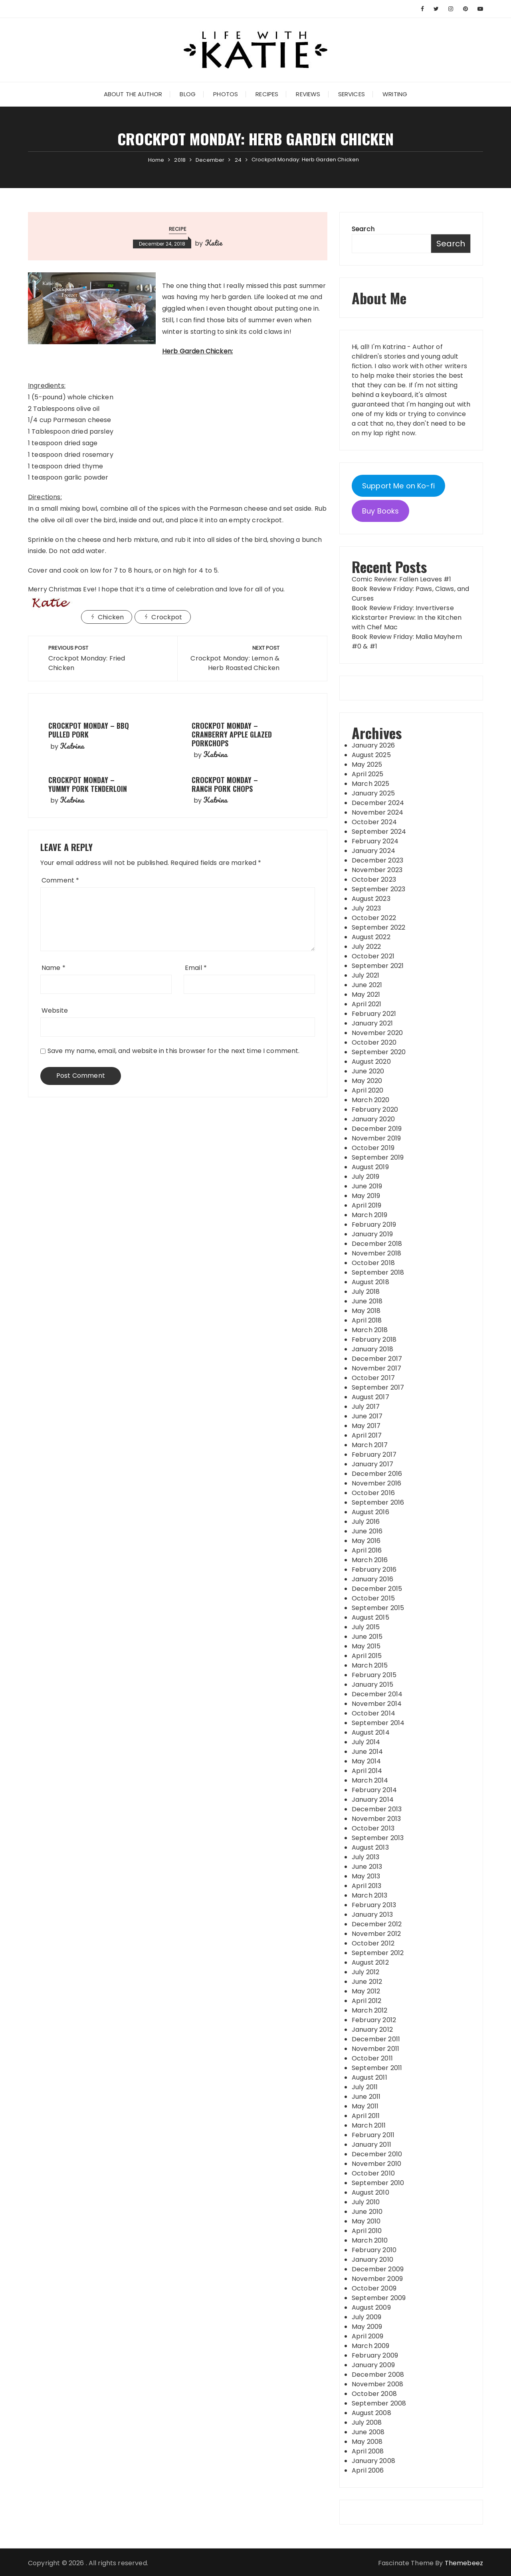 The width and height of the screenshot is (511, 2576). Describe the element at coordinates (89, 730) in the screenshot. I see `Crockpot Monday – BBQ Pulled Pork` at that location.